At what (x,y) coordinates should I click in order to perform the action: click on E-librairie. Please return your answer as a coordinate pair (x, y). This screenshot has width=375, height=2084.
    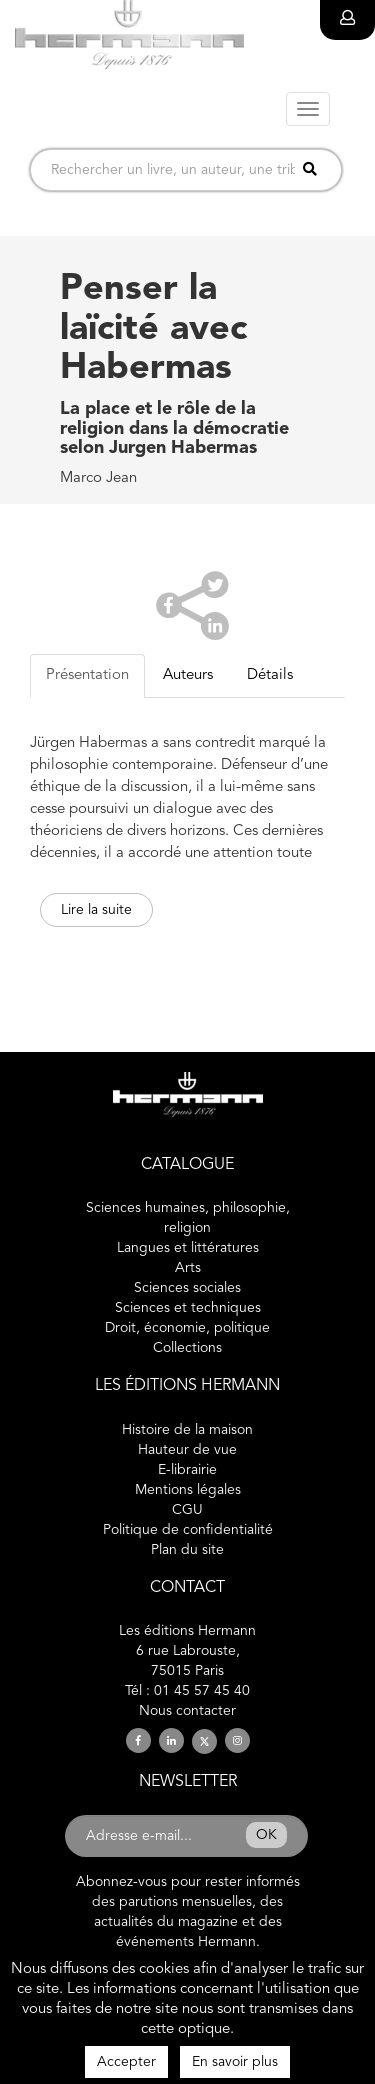
    Looking at the image, I should click on (187, 1470).